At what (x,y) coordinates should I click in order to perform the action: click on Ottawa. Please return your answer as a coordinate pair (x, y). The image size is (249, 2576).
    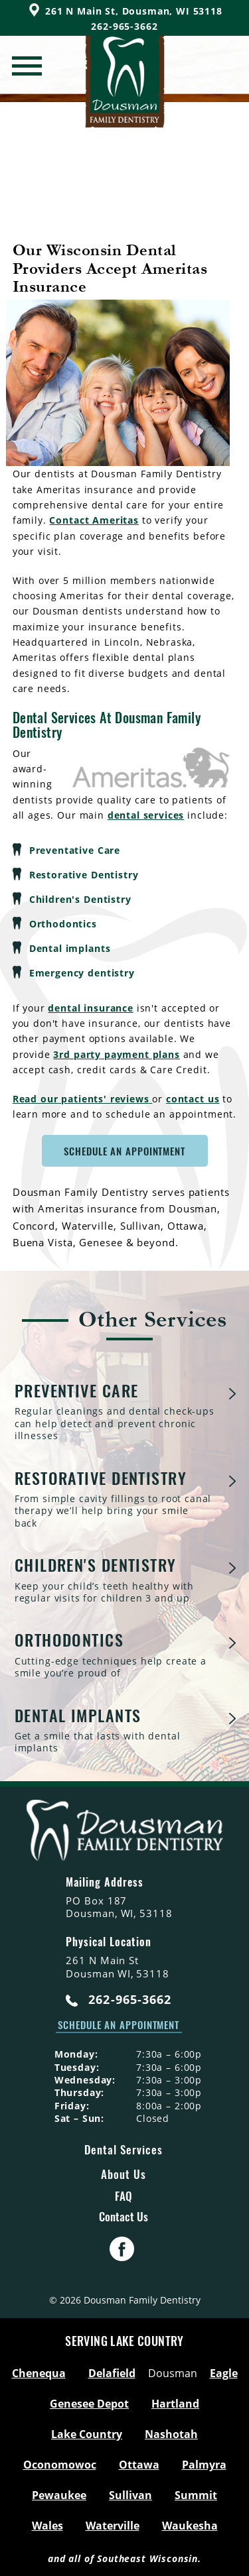
    Looking at the image, I should click on (139, 2464).